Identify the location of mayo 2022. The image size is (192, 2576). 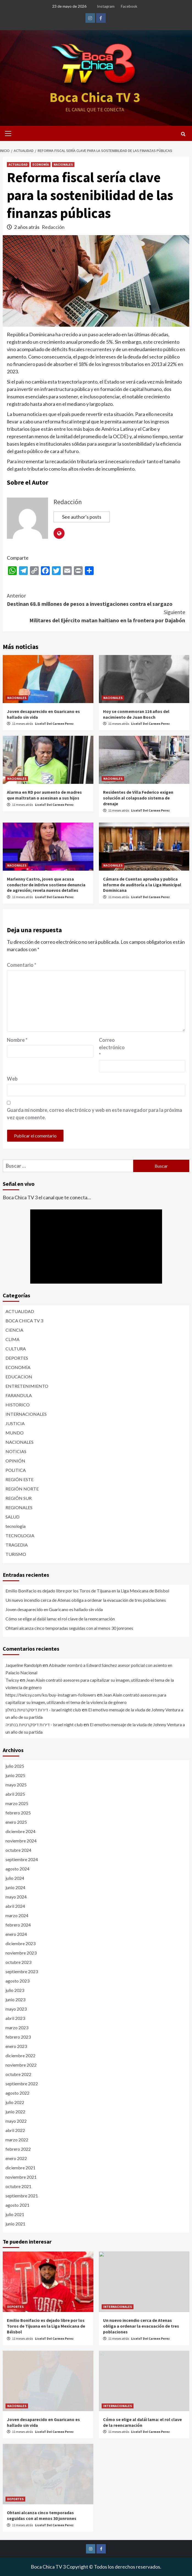
(16, 2120).